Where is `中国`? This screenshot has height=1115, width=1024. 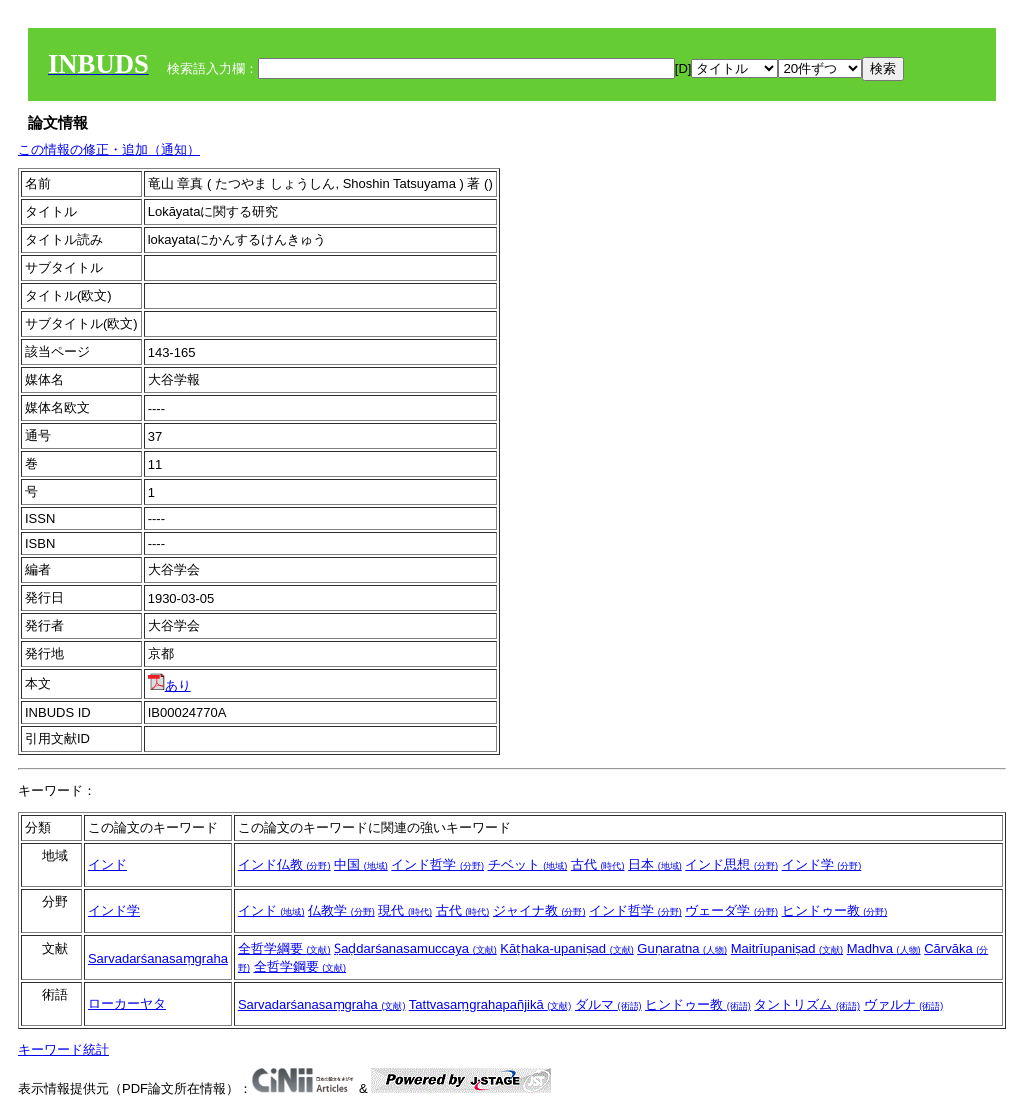 中国 is located at coordinates (361, 864).